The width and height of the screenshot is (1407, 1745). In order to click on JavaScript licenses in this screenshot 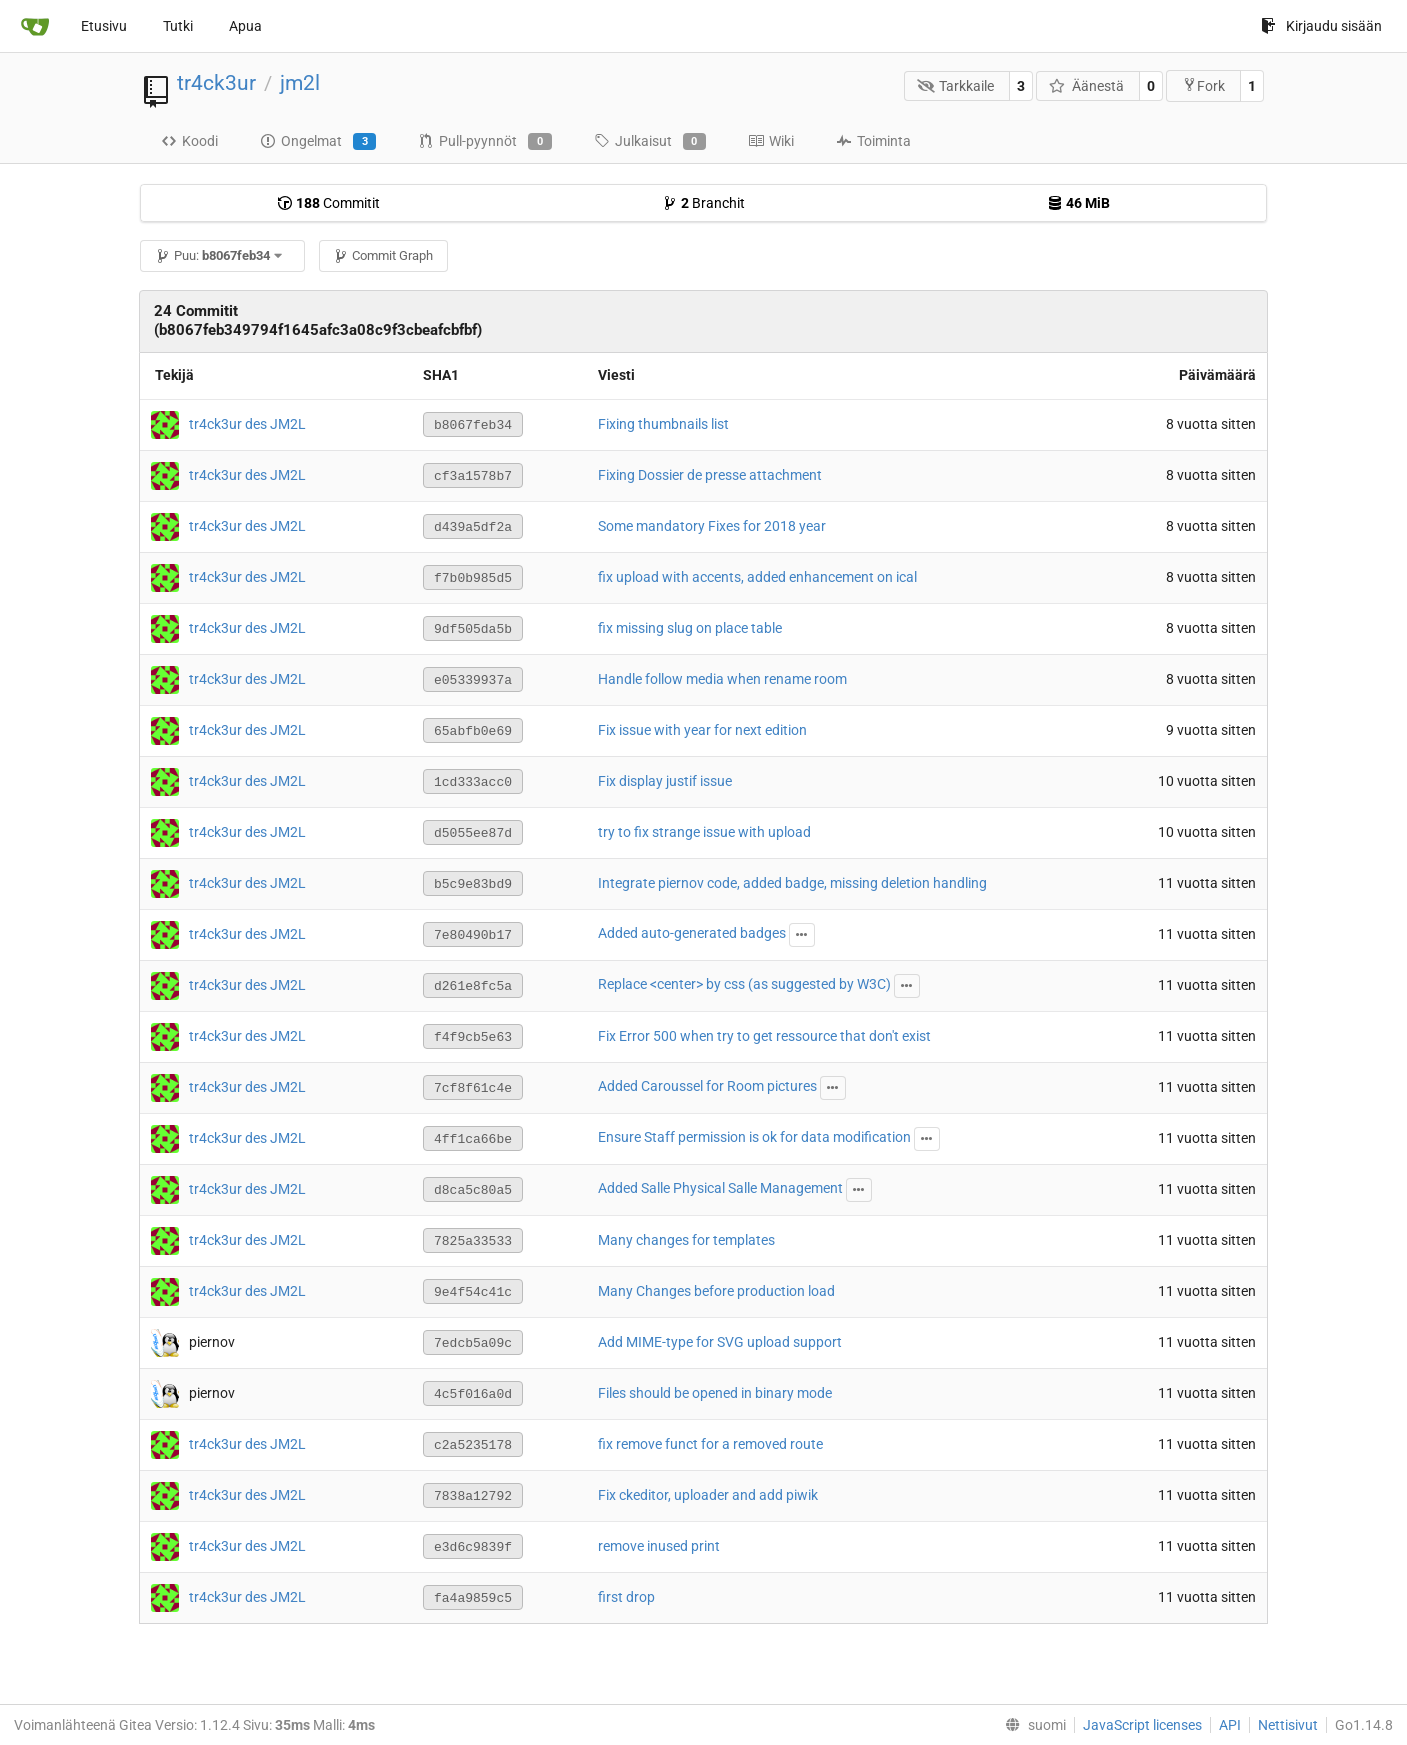, I will do `click(1142, 1725)`.